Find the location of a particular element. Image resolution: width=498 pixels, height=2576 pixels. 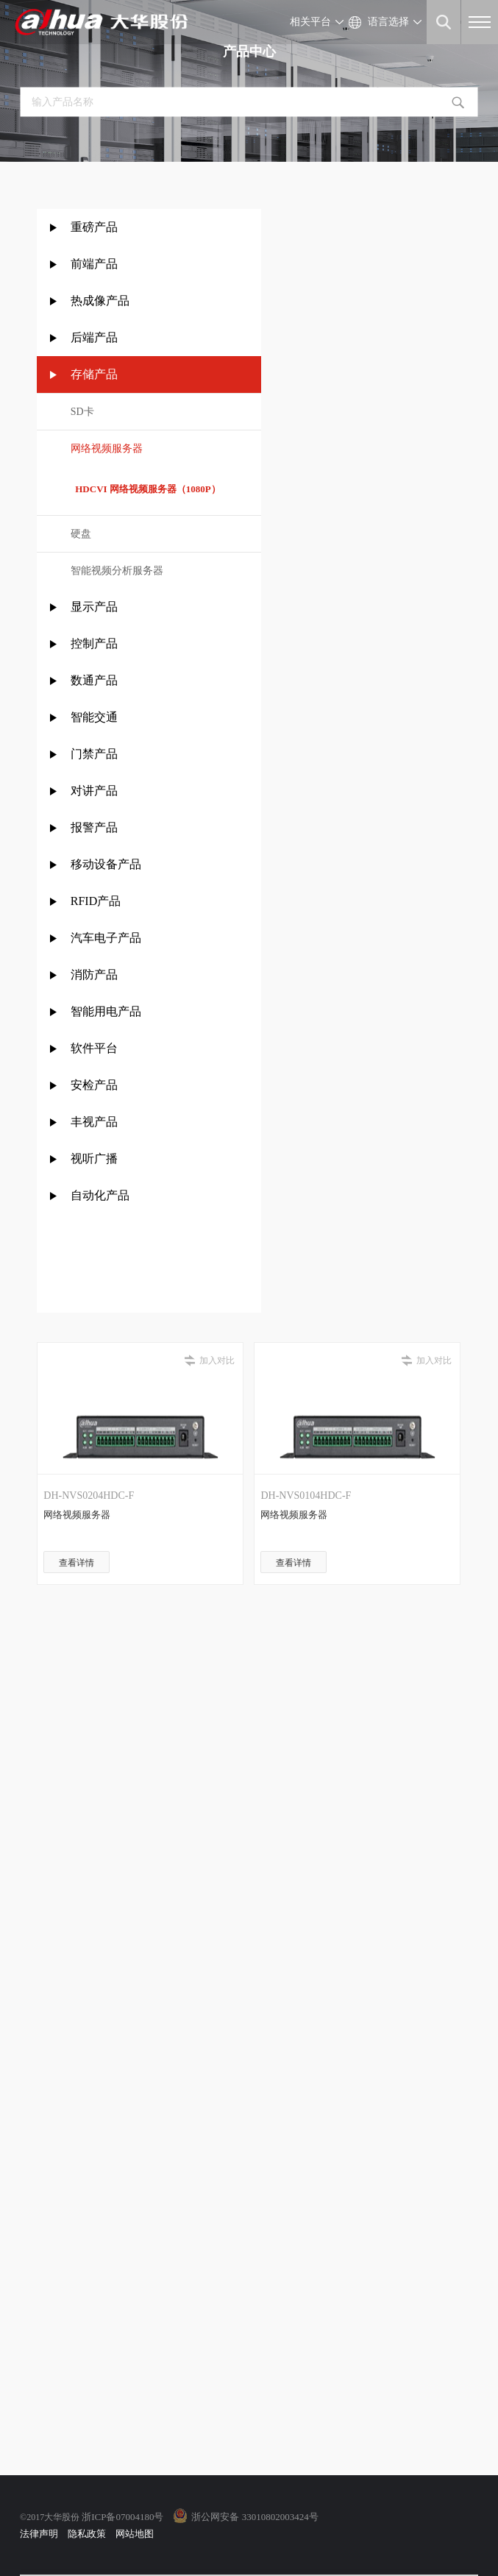

控制产品 is located at coordinates (96, 643).